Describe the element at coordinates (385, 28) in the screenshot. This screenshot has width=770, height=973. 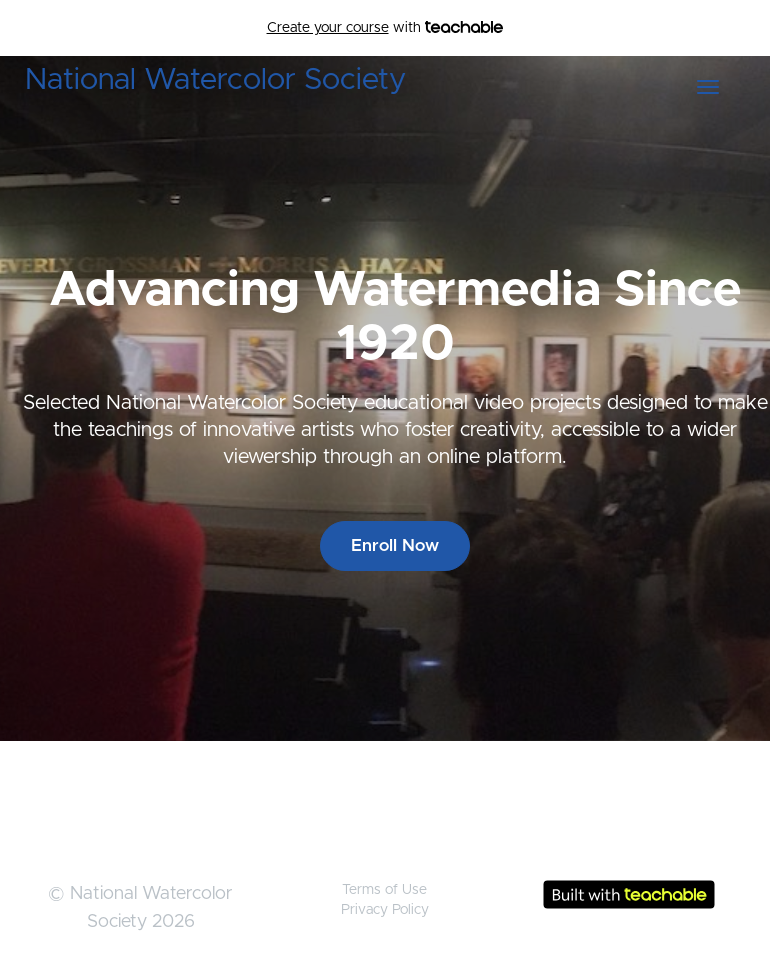
I see `with` at that location.